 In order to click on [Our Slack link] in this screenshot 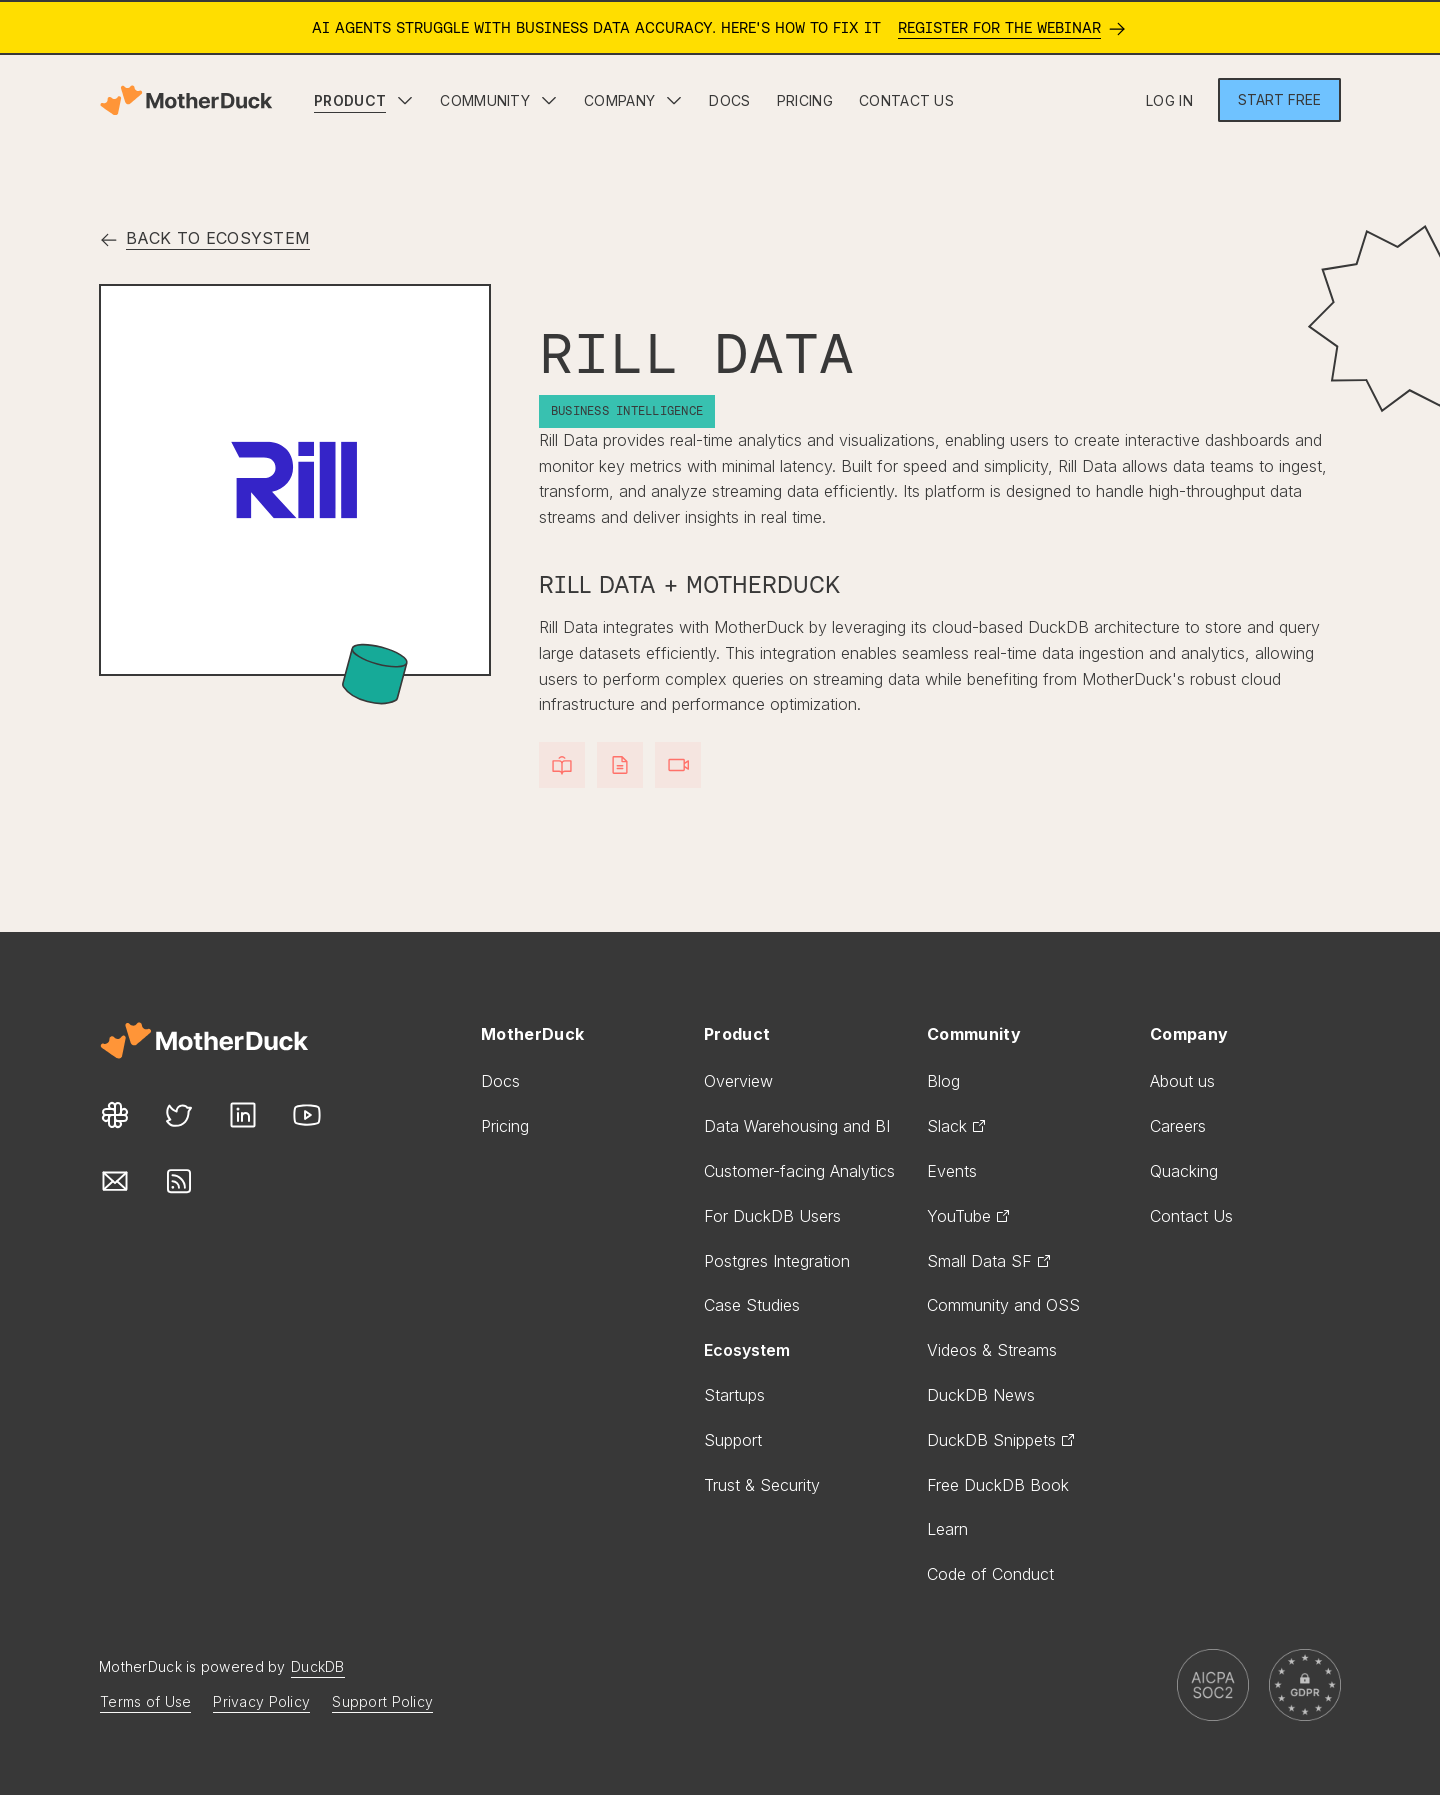, I will do `click(115, 1116)`.